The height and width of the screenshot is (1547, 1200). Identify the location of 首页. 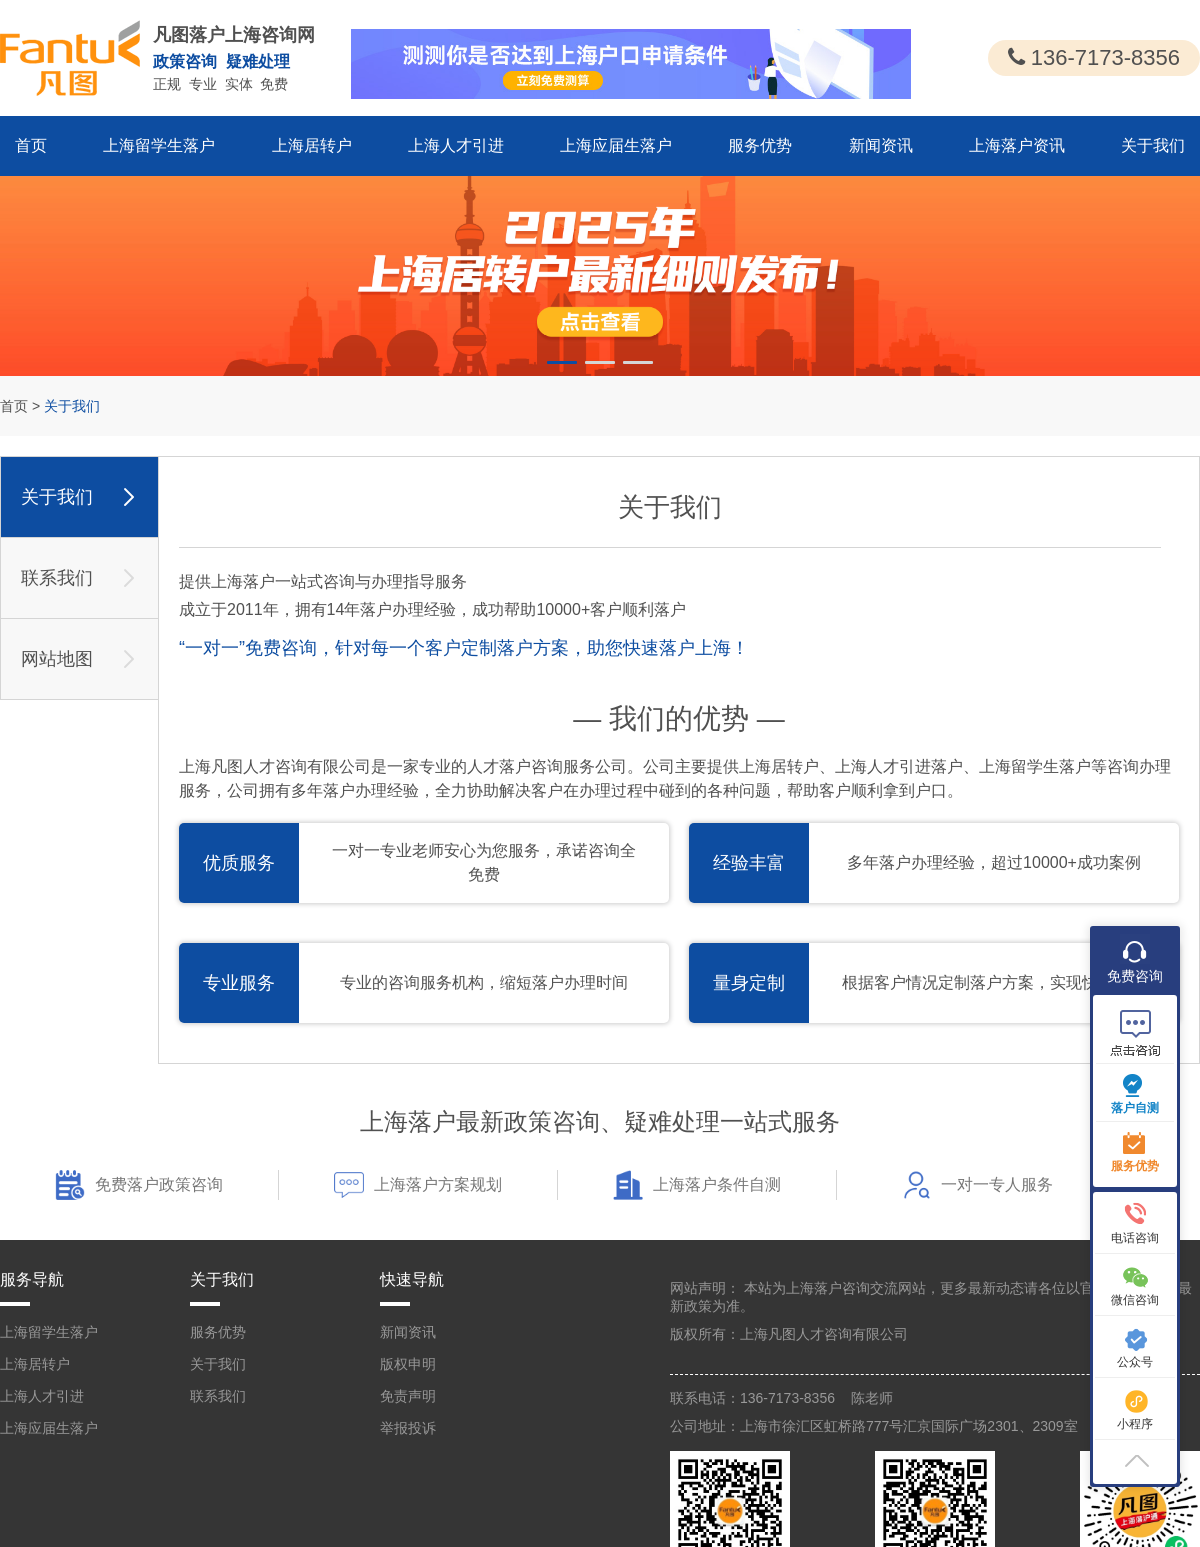
(31, 145).